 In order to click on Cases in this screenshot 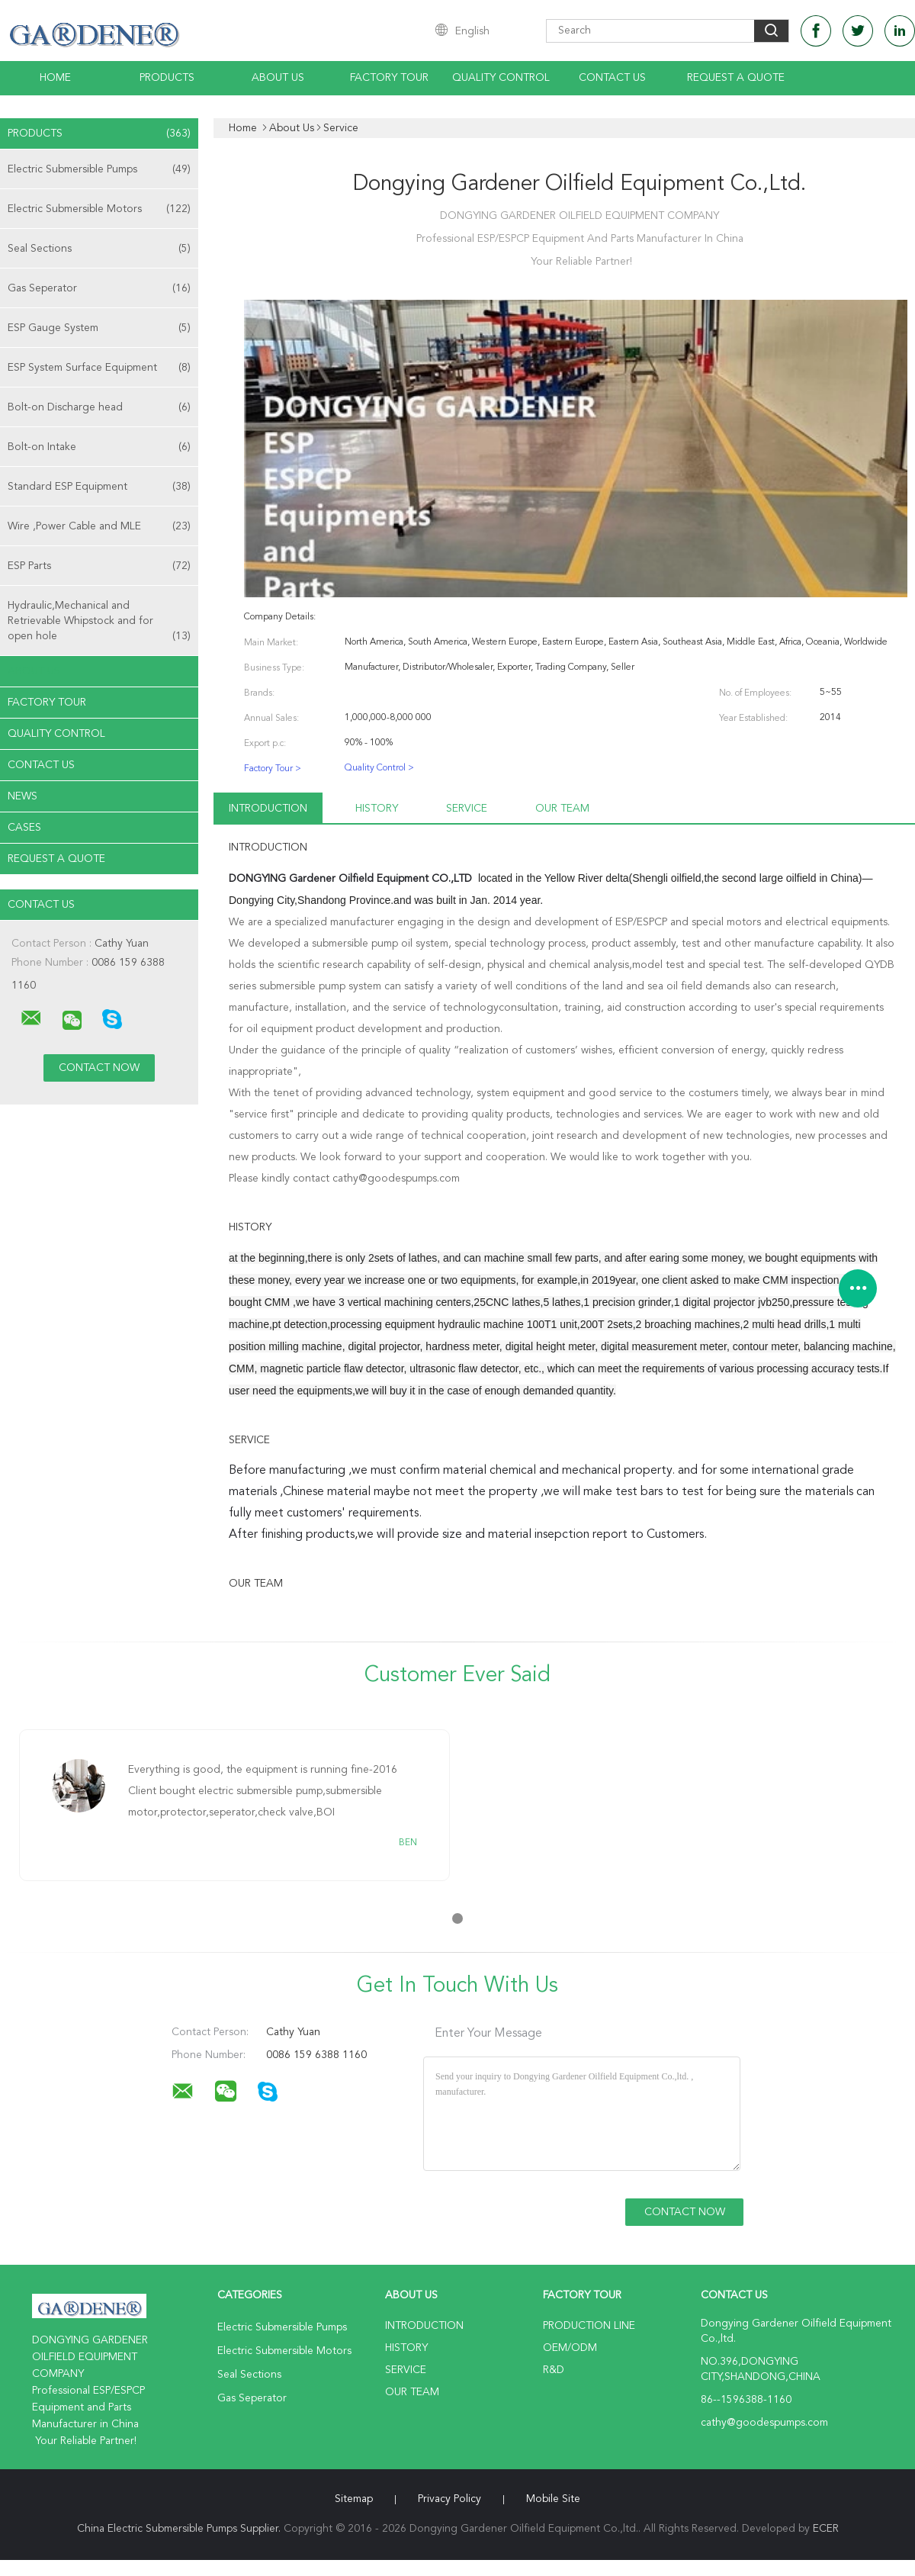, I will do `click(24, 827)`.